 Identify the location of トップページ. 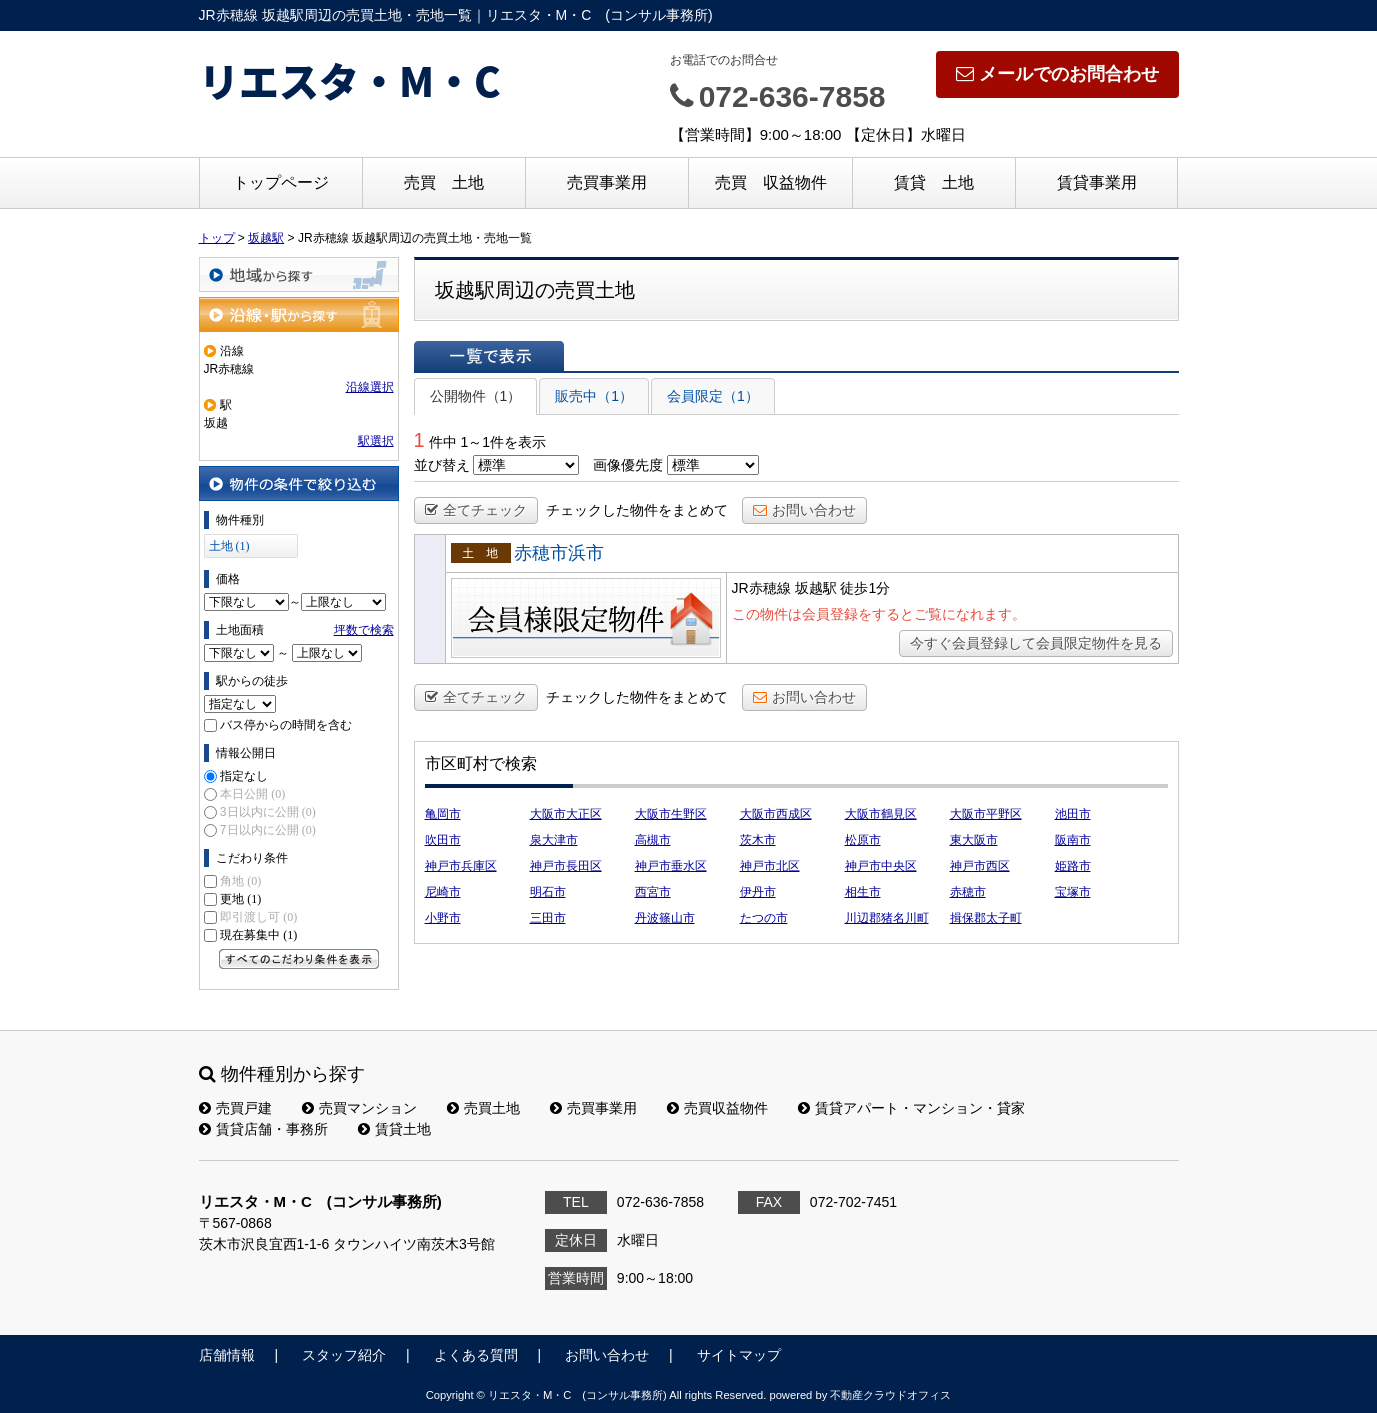
(281, 182).